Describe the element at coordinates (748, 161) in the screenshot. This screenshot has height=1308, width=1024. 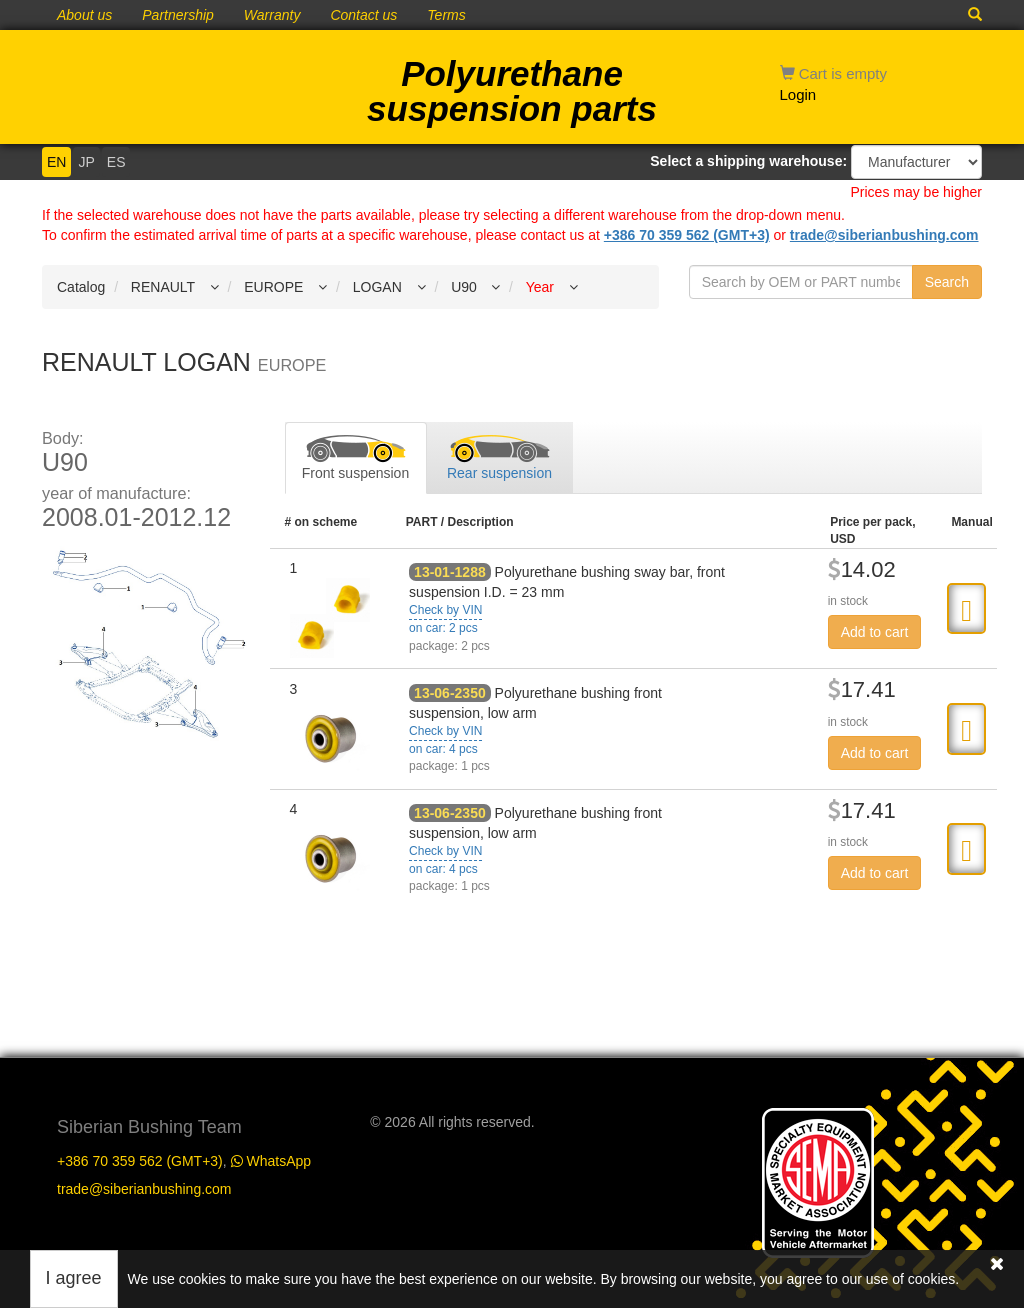
I see `Select a shipping warehouse:` at that location.